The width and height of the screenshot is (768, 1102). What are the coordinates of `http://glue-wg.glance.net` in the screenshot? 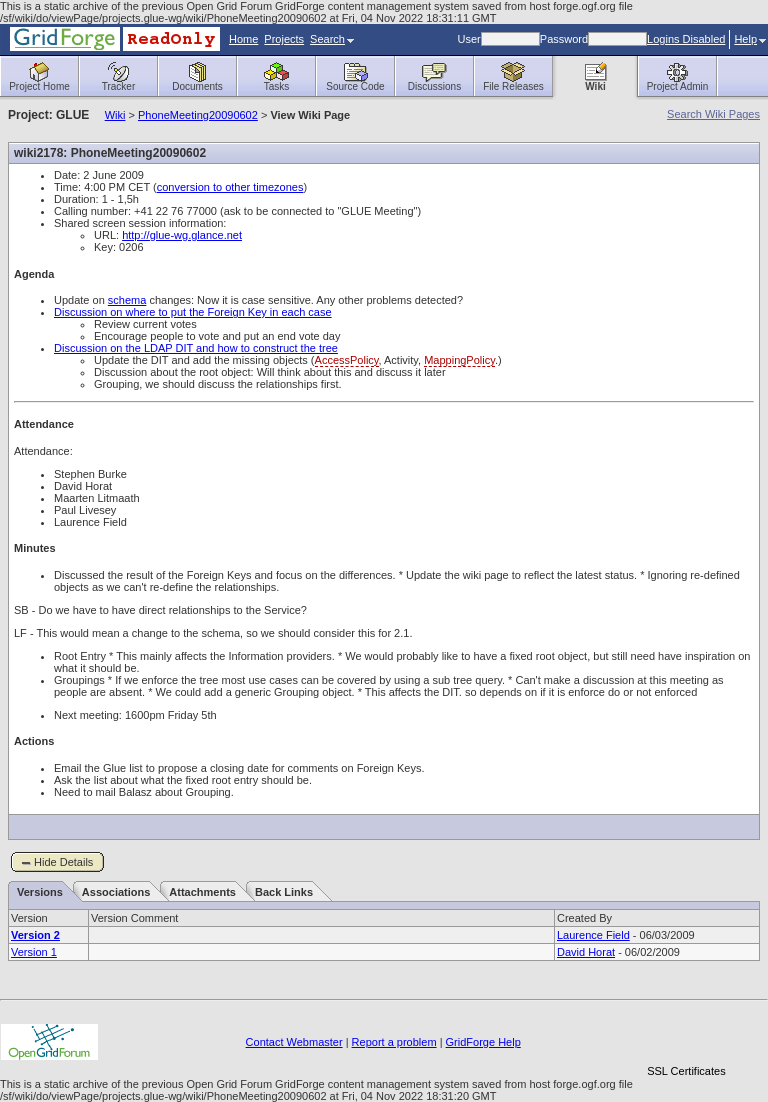 It's located at (182, 235).